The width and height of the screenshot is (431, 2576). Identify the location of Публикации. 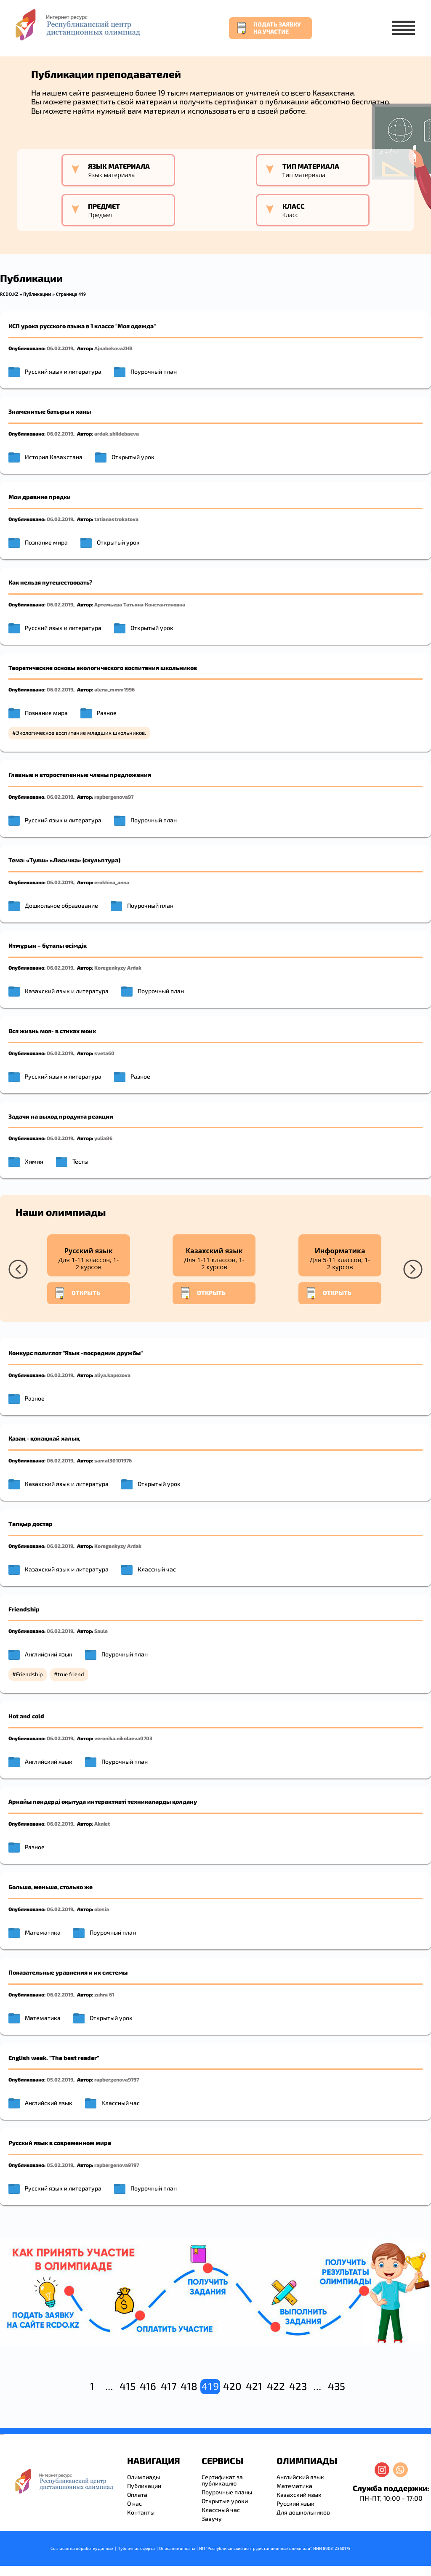
(37, 294).